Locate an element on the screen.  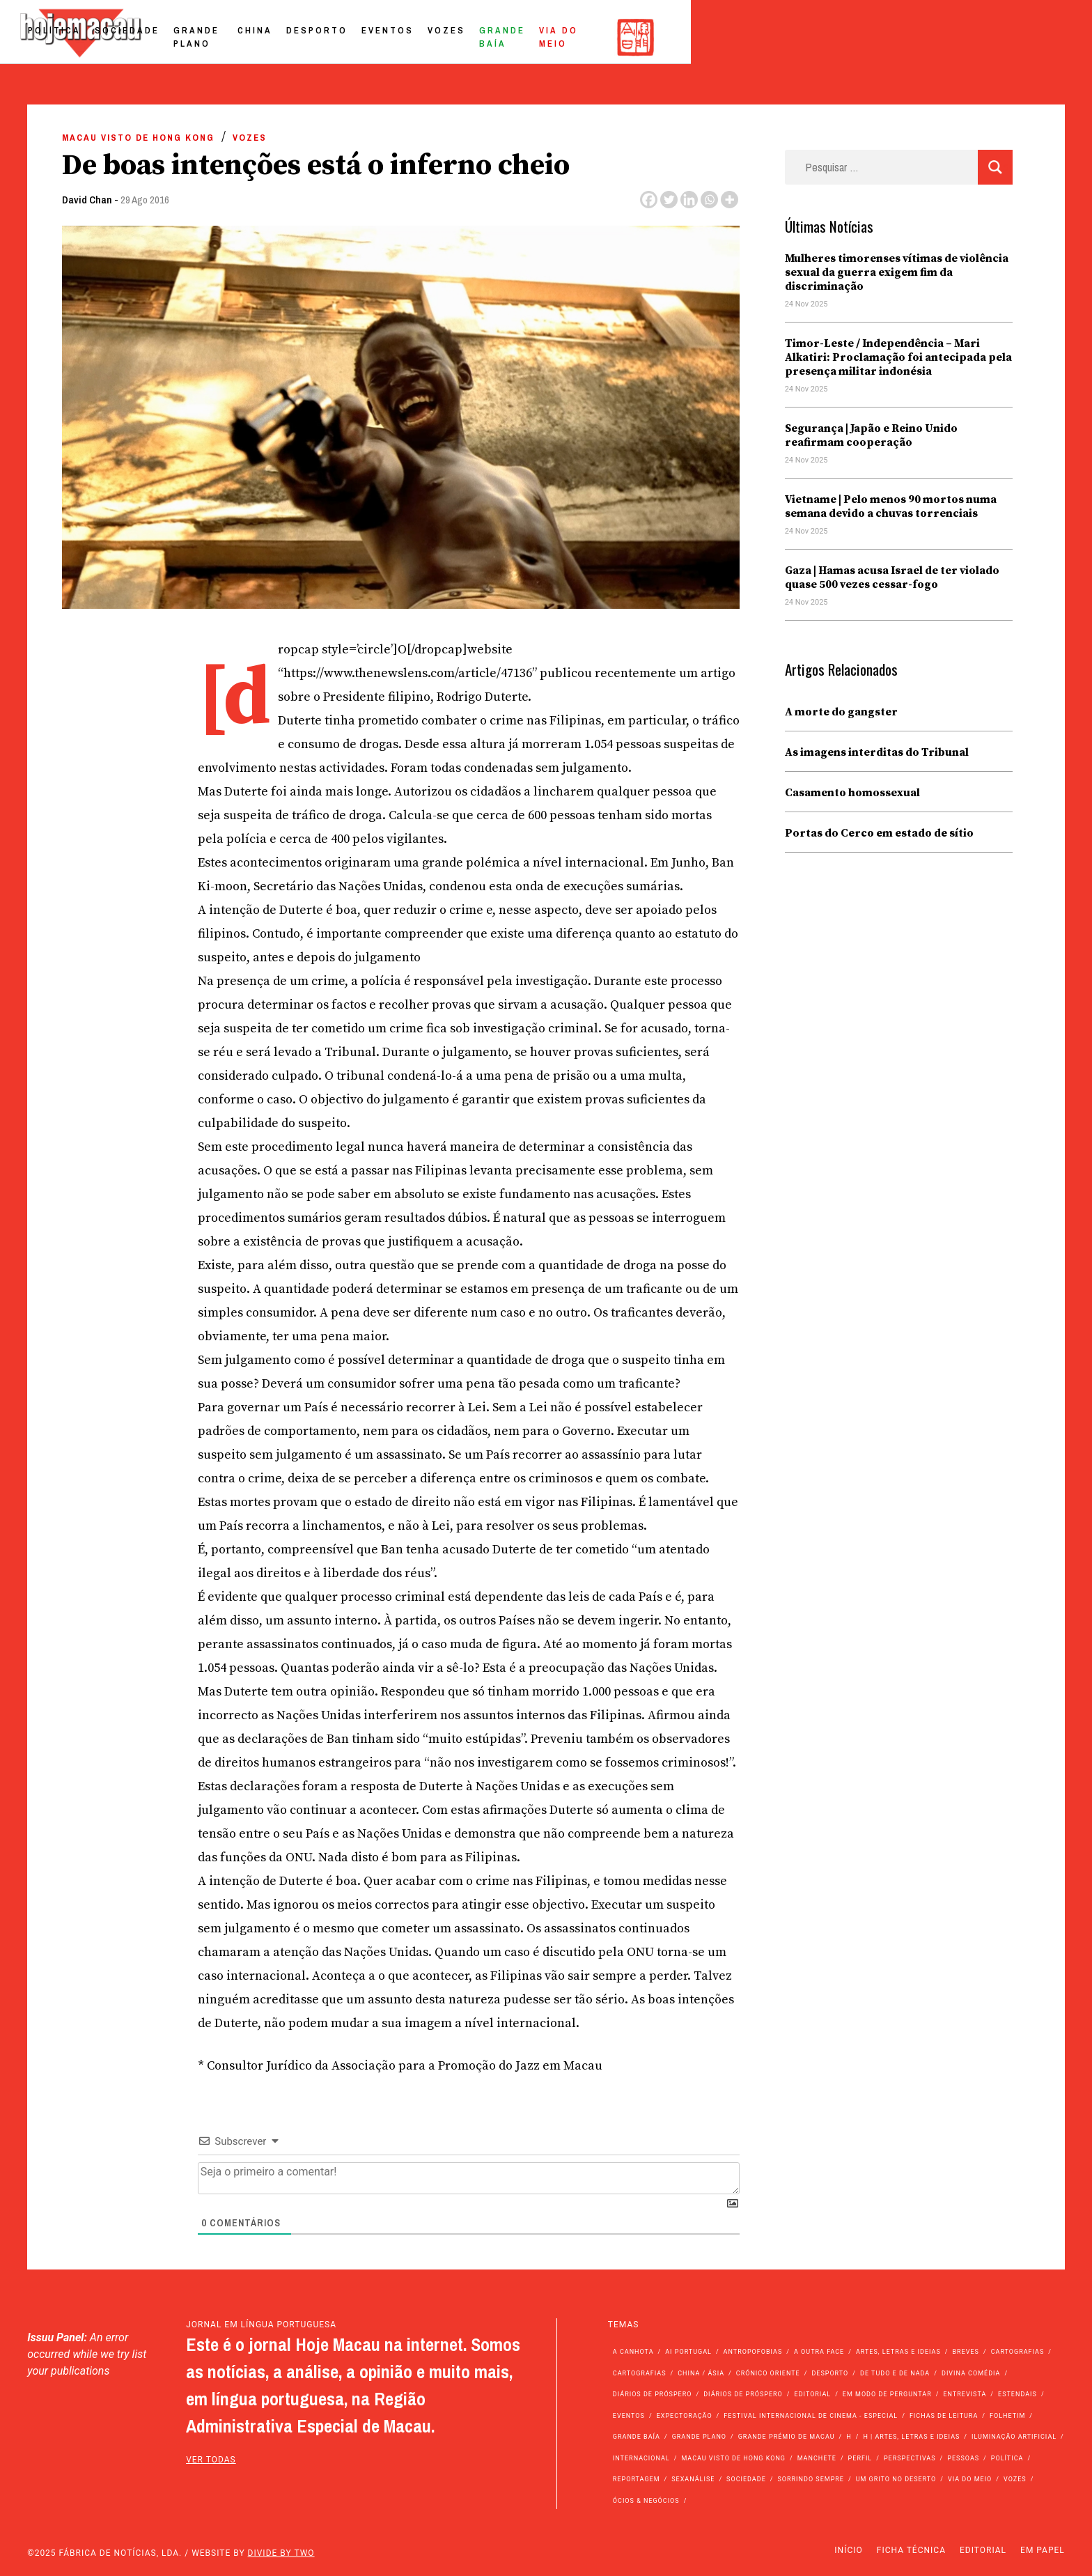
Desporto is located at coordinates (648, 37).